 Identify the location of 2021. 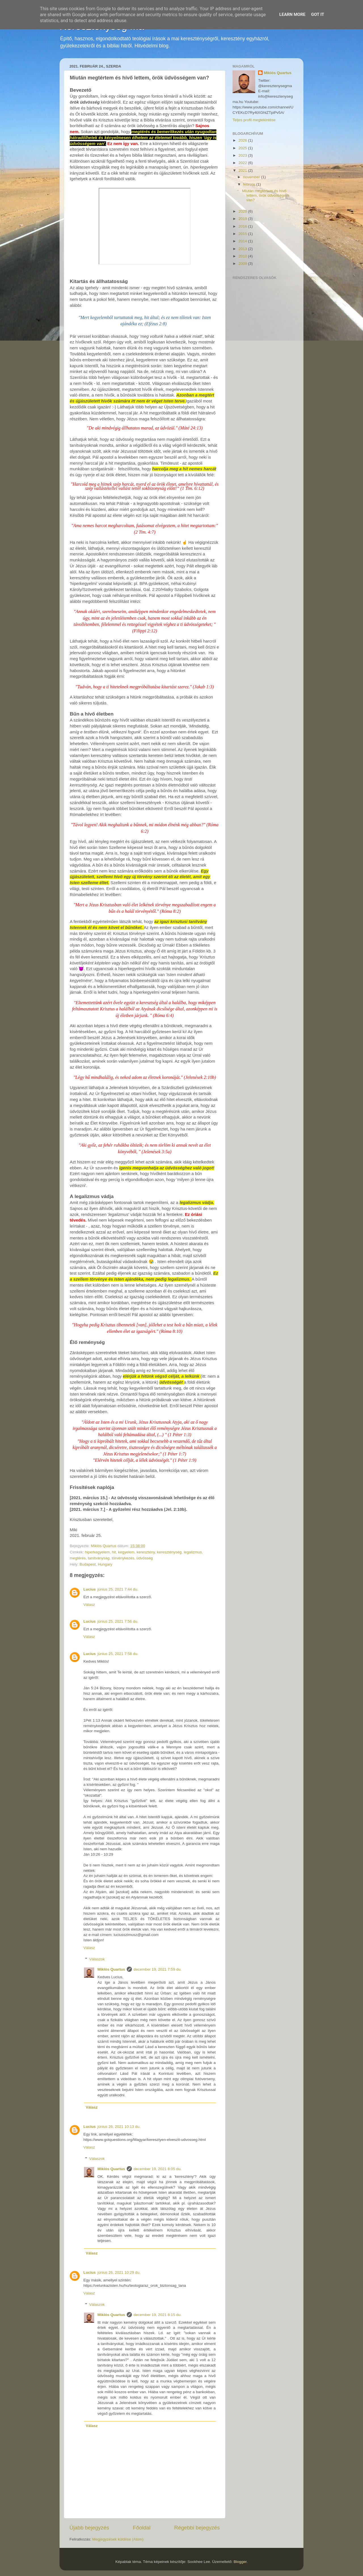
(243, 170).